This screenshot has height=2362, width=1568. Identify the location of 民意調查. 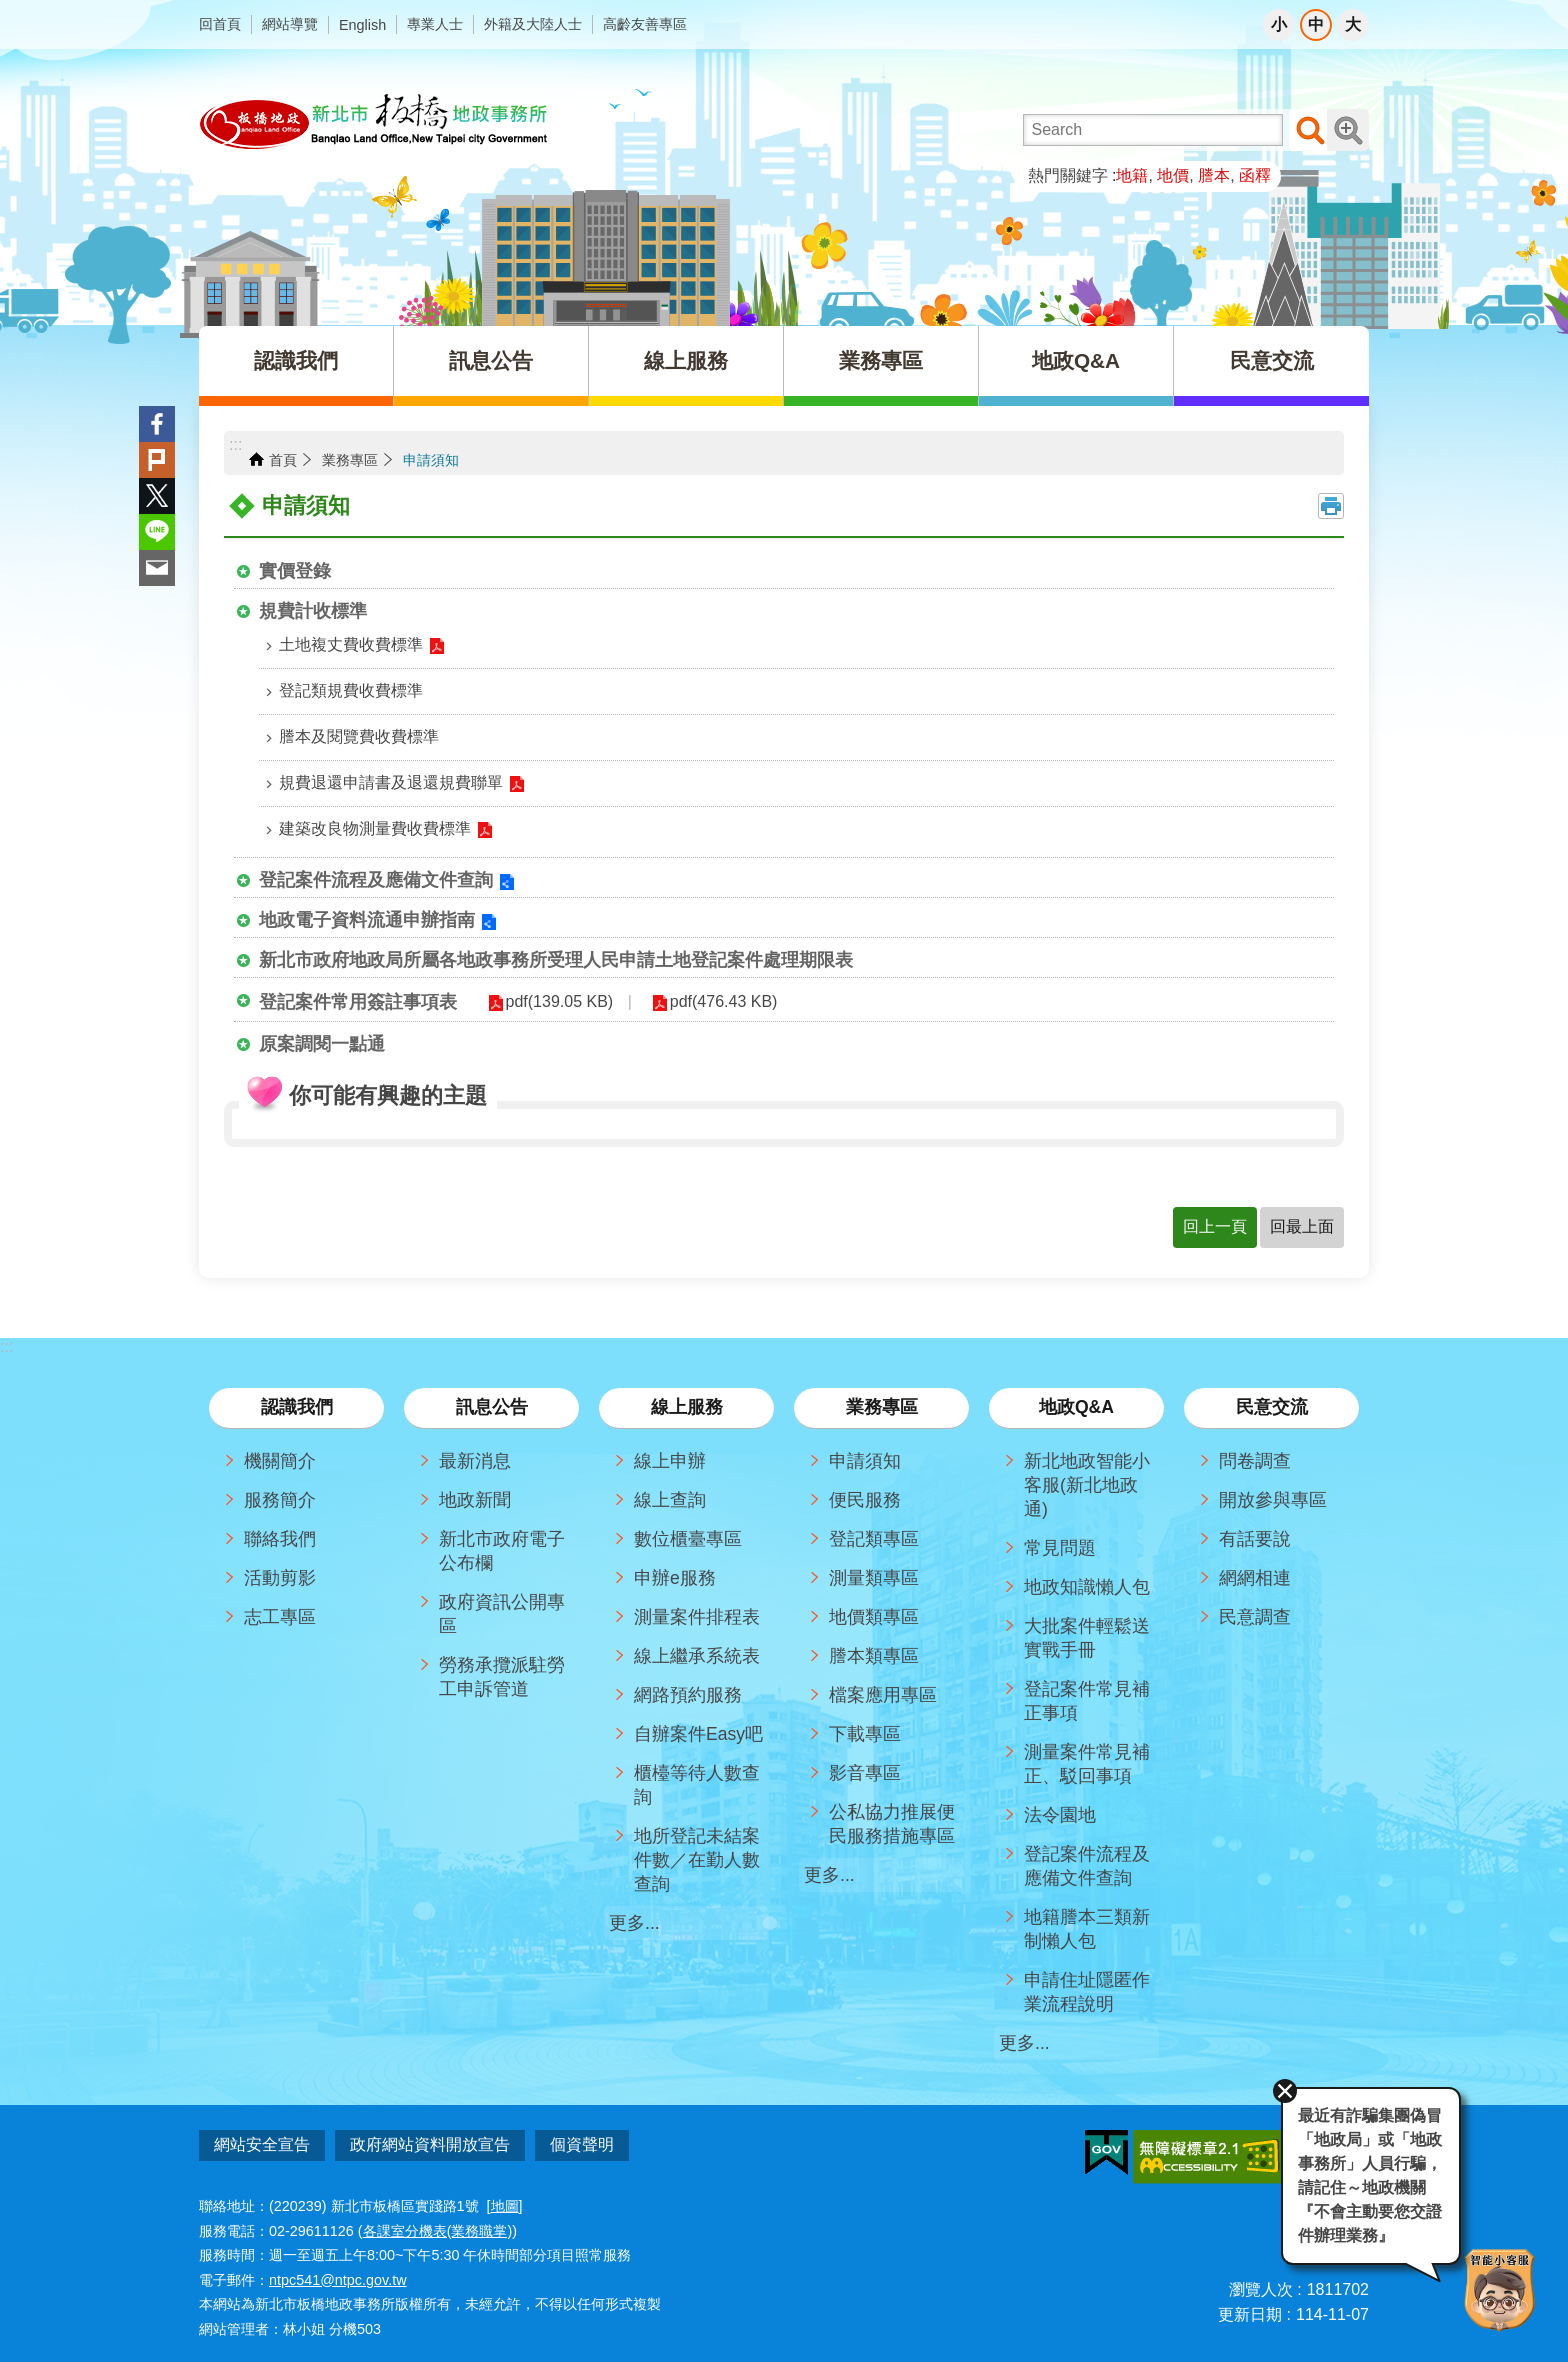
(1255, 1617).